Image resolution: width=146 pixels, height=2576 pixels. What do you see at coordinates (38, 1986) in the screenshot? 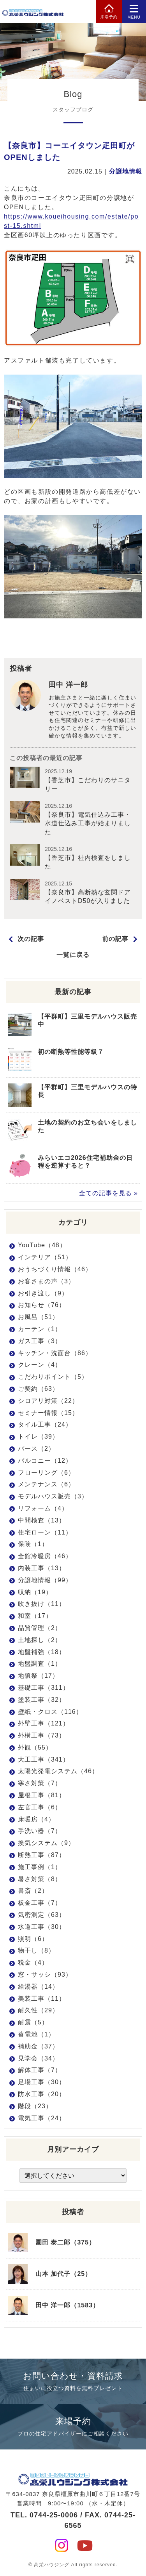
I see `給湯器（14）` at bounding box center [38, 1986].